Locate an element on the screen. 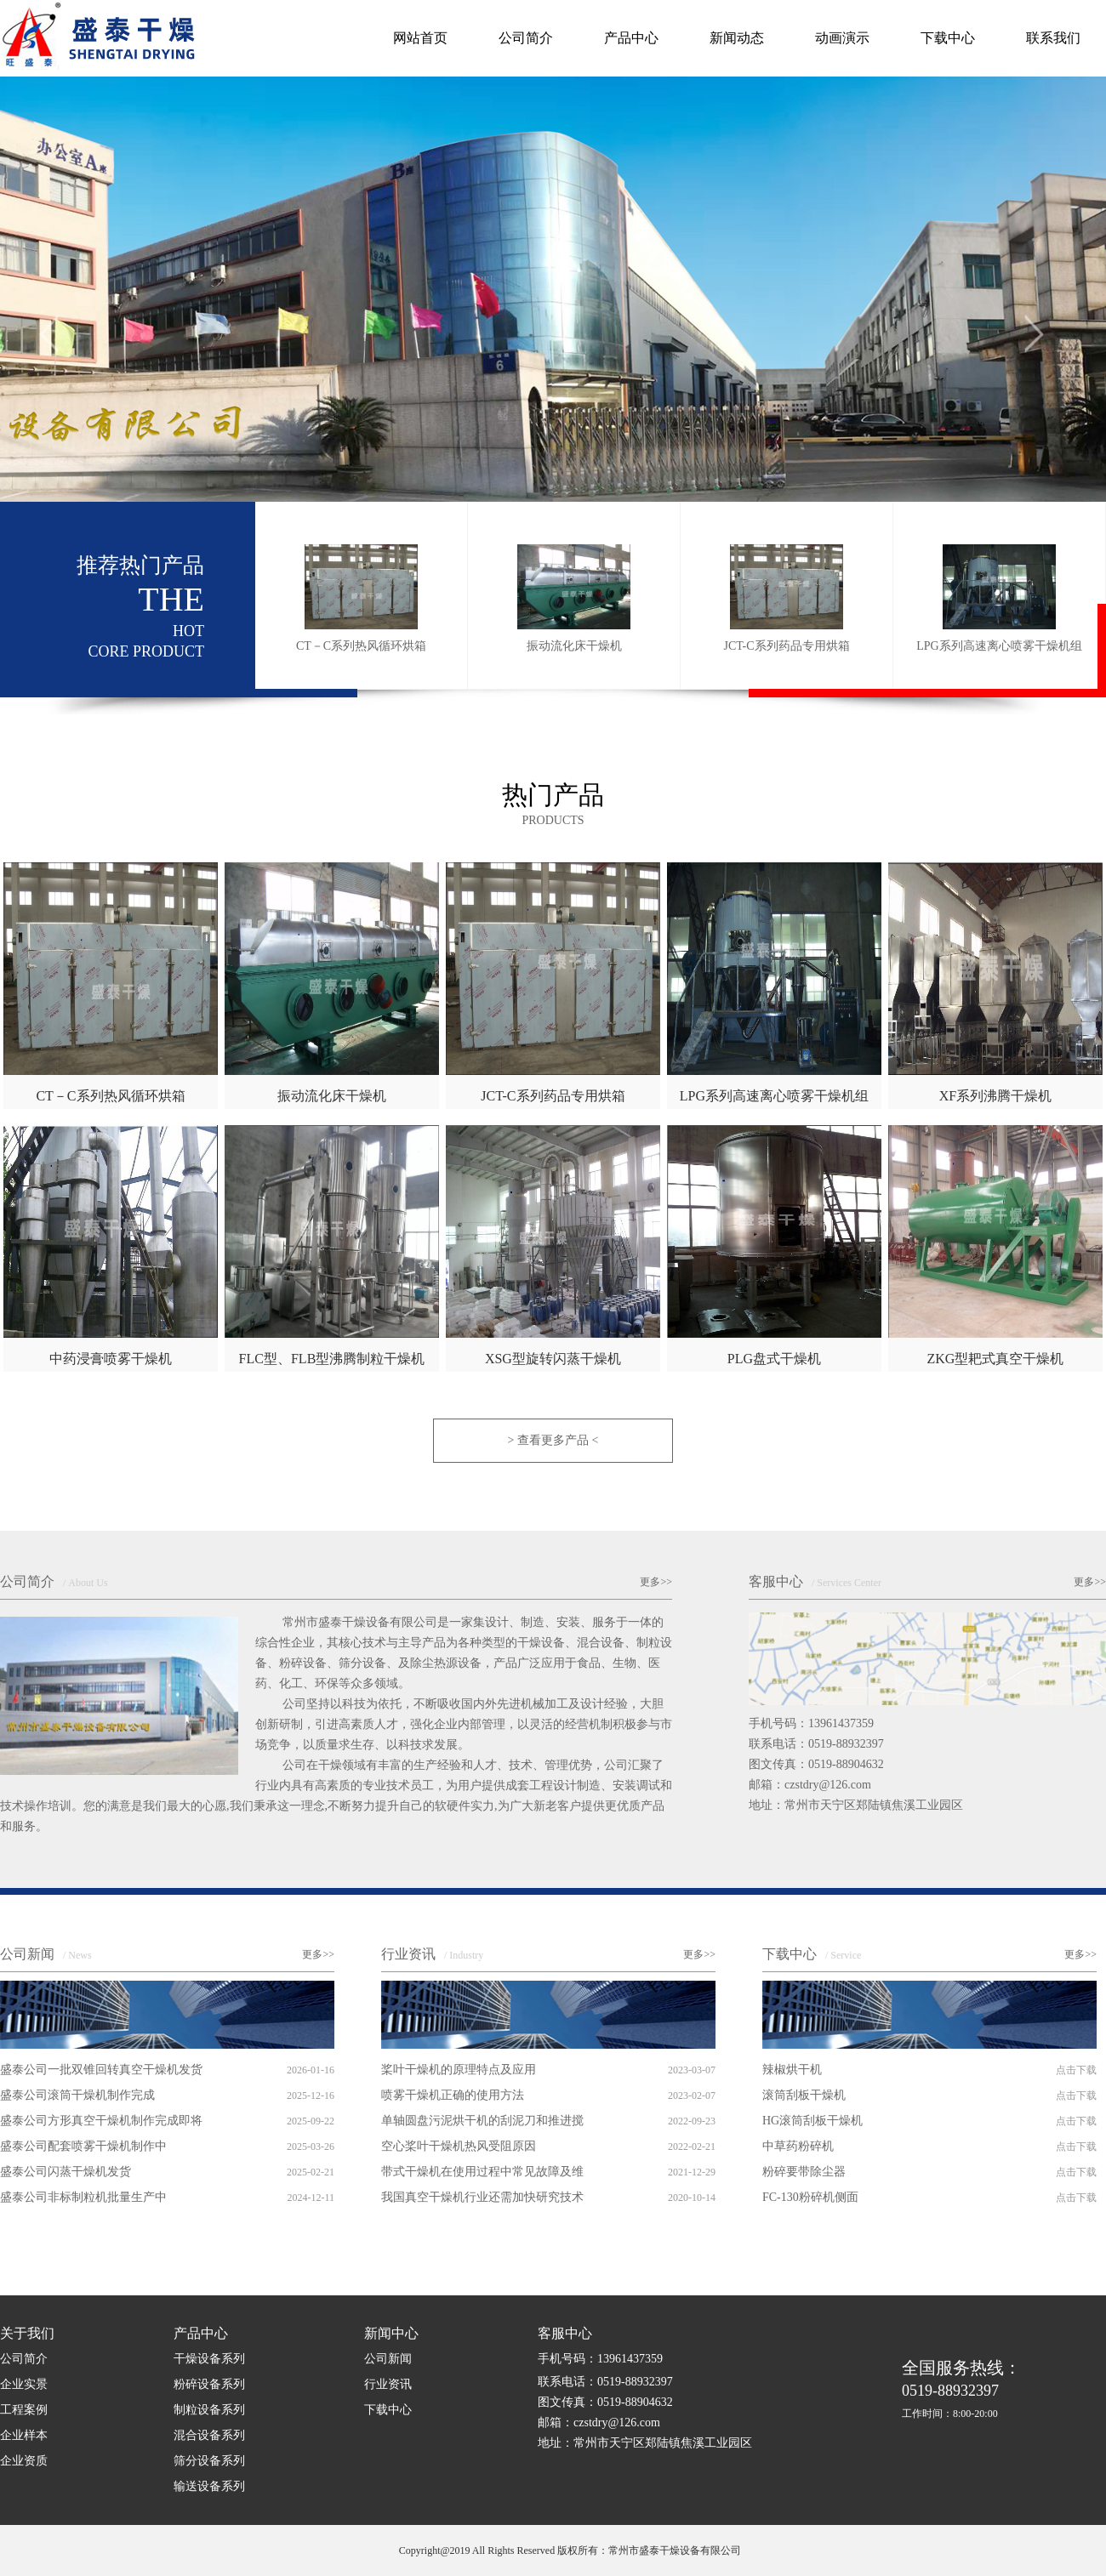 The image size is (1106, 2576). 2020-10-14 is located at coordinates (691, 2198).